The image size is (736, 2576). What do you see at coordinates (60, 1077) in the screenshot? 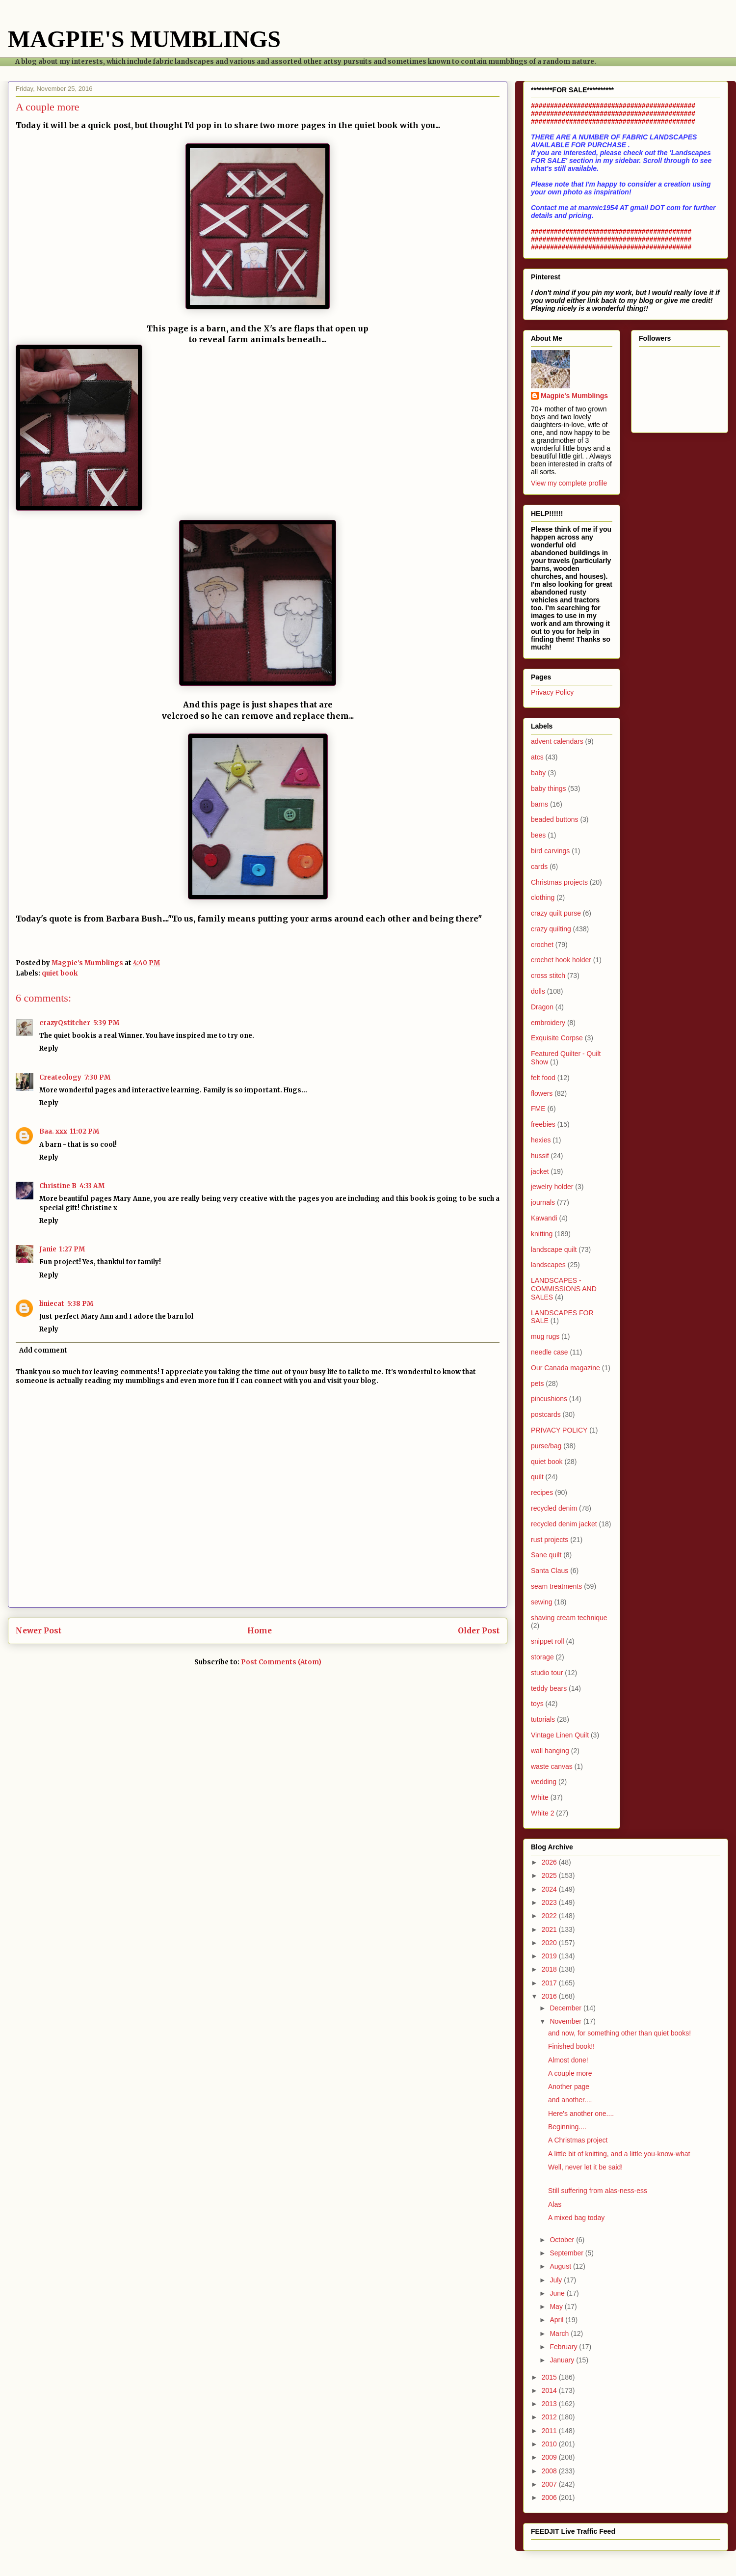
I see `Createology` at bounding box center [60, 1077].